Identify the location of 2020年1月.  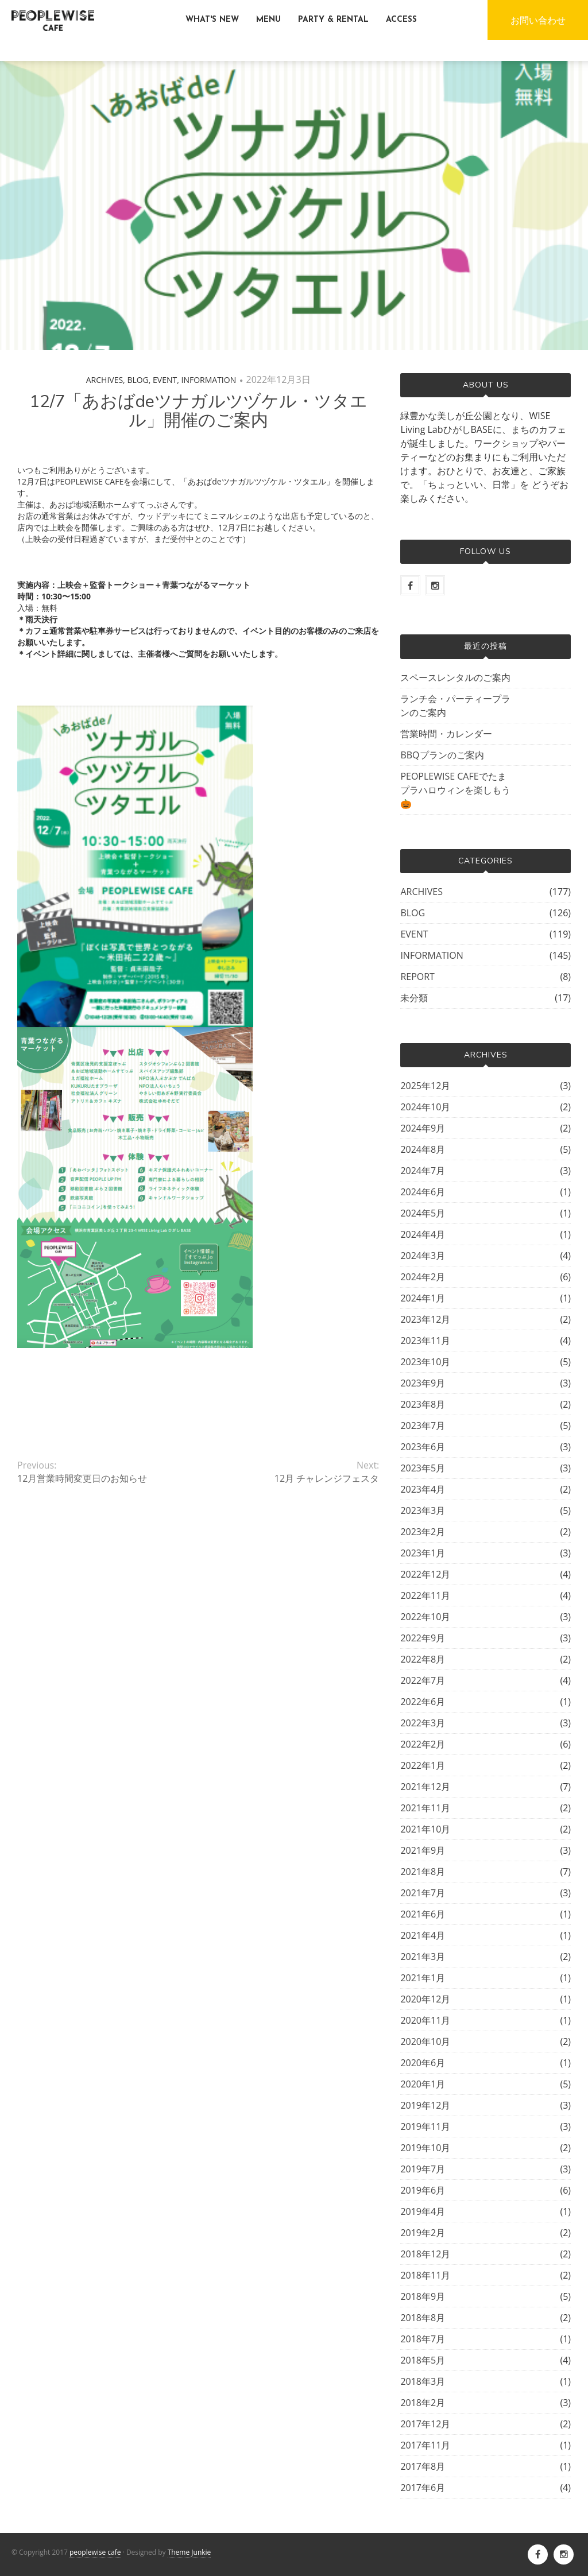
(422, 2084).